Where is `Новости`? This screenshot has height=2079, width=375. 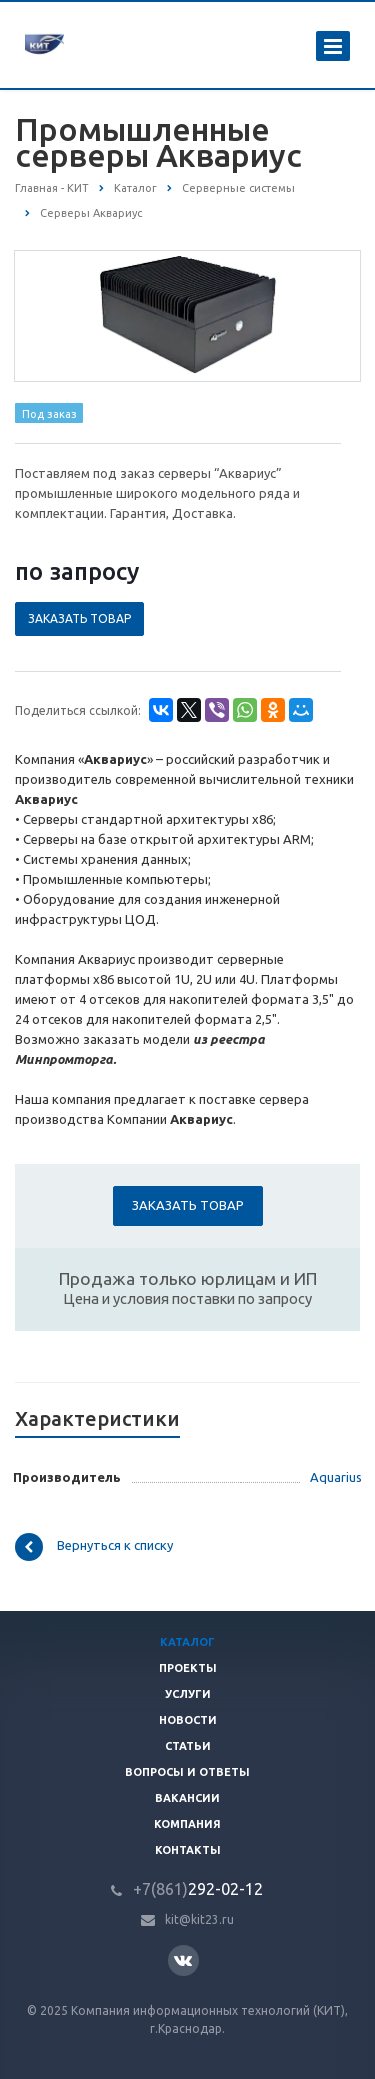 Новости is located at coordinates (188, 1720).